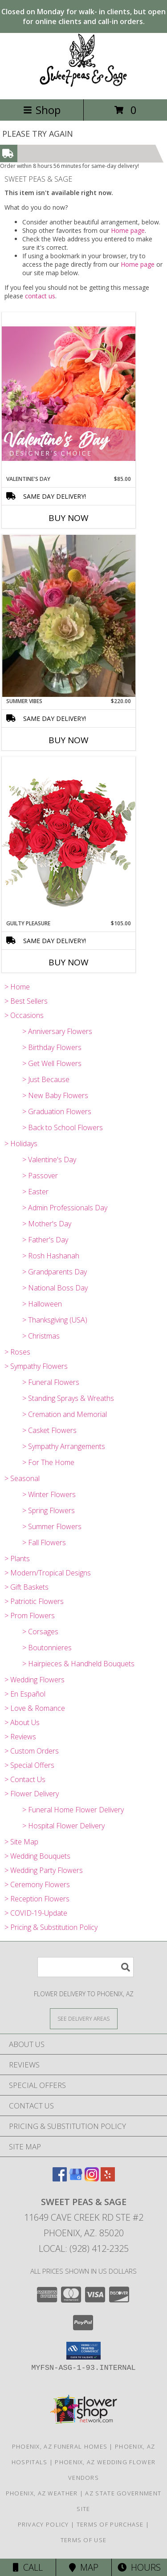 The width and height of the screenshot is (167, 2576). Describe the element at coordinates (49, 1494) in the screenshot. I see `> Winter Flowers` at that location.